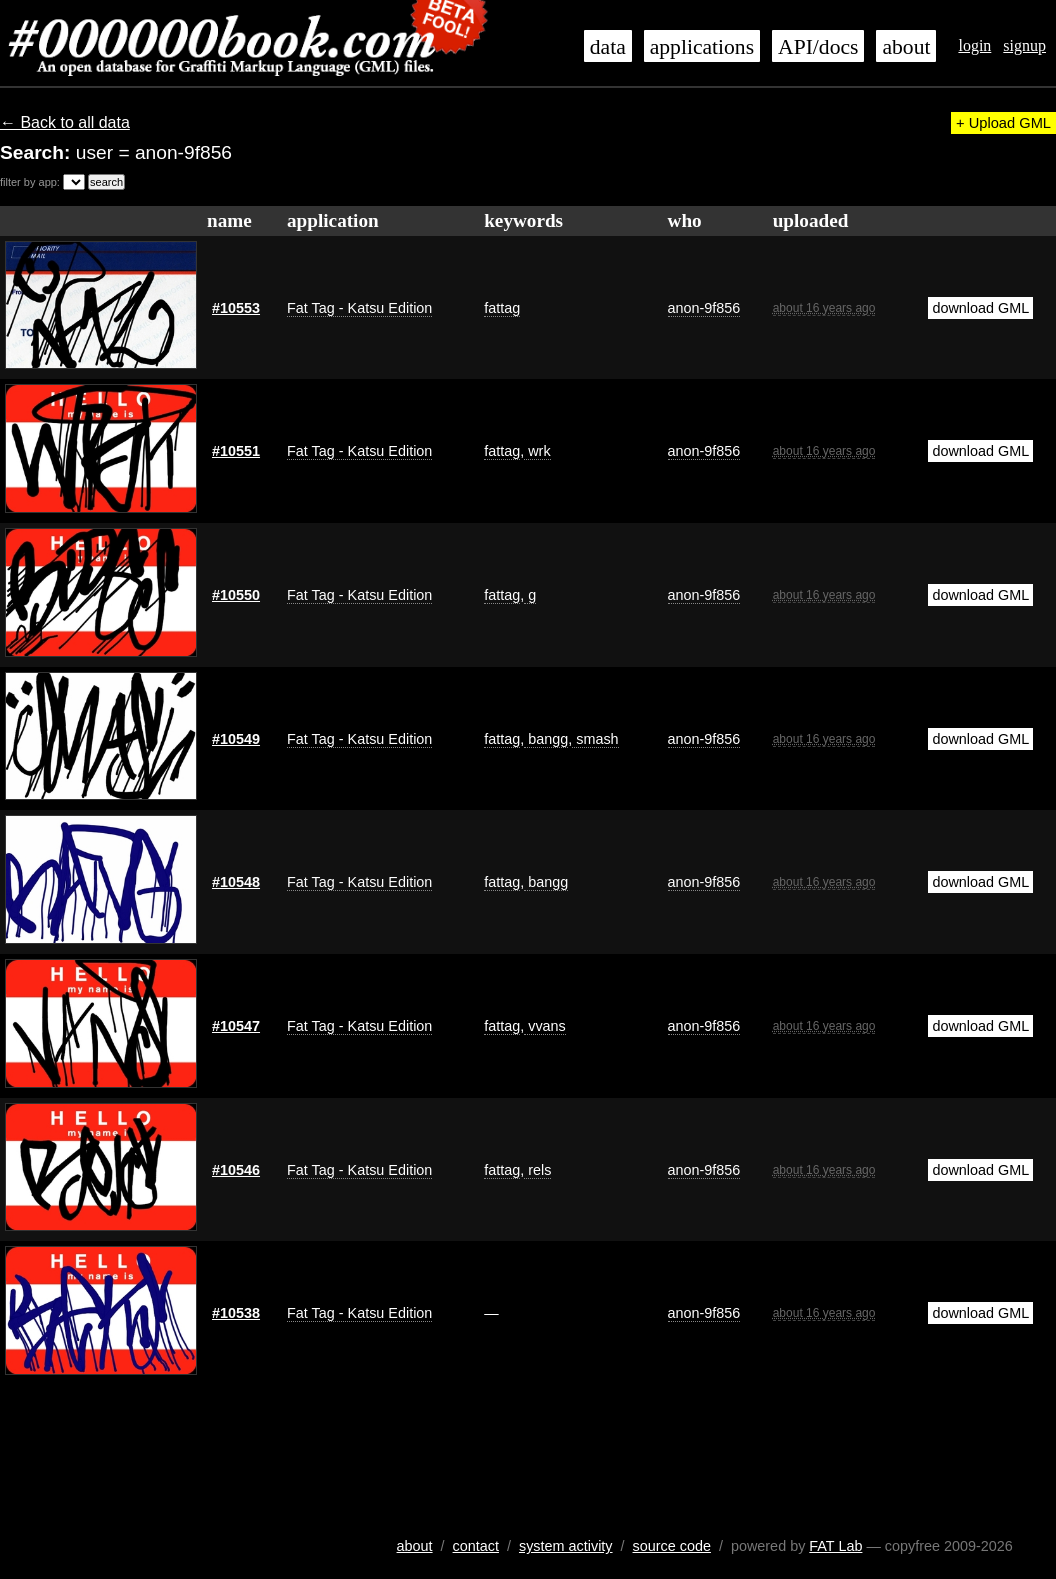 This screenshot has height=1579, width=1056. Describe the element at coordinates (980, 308) in the screenshot. I see `download GML` at that location.